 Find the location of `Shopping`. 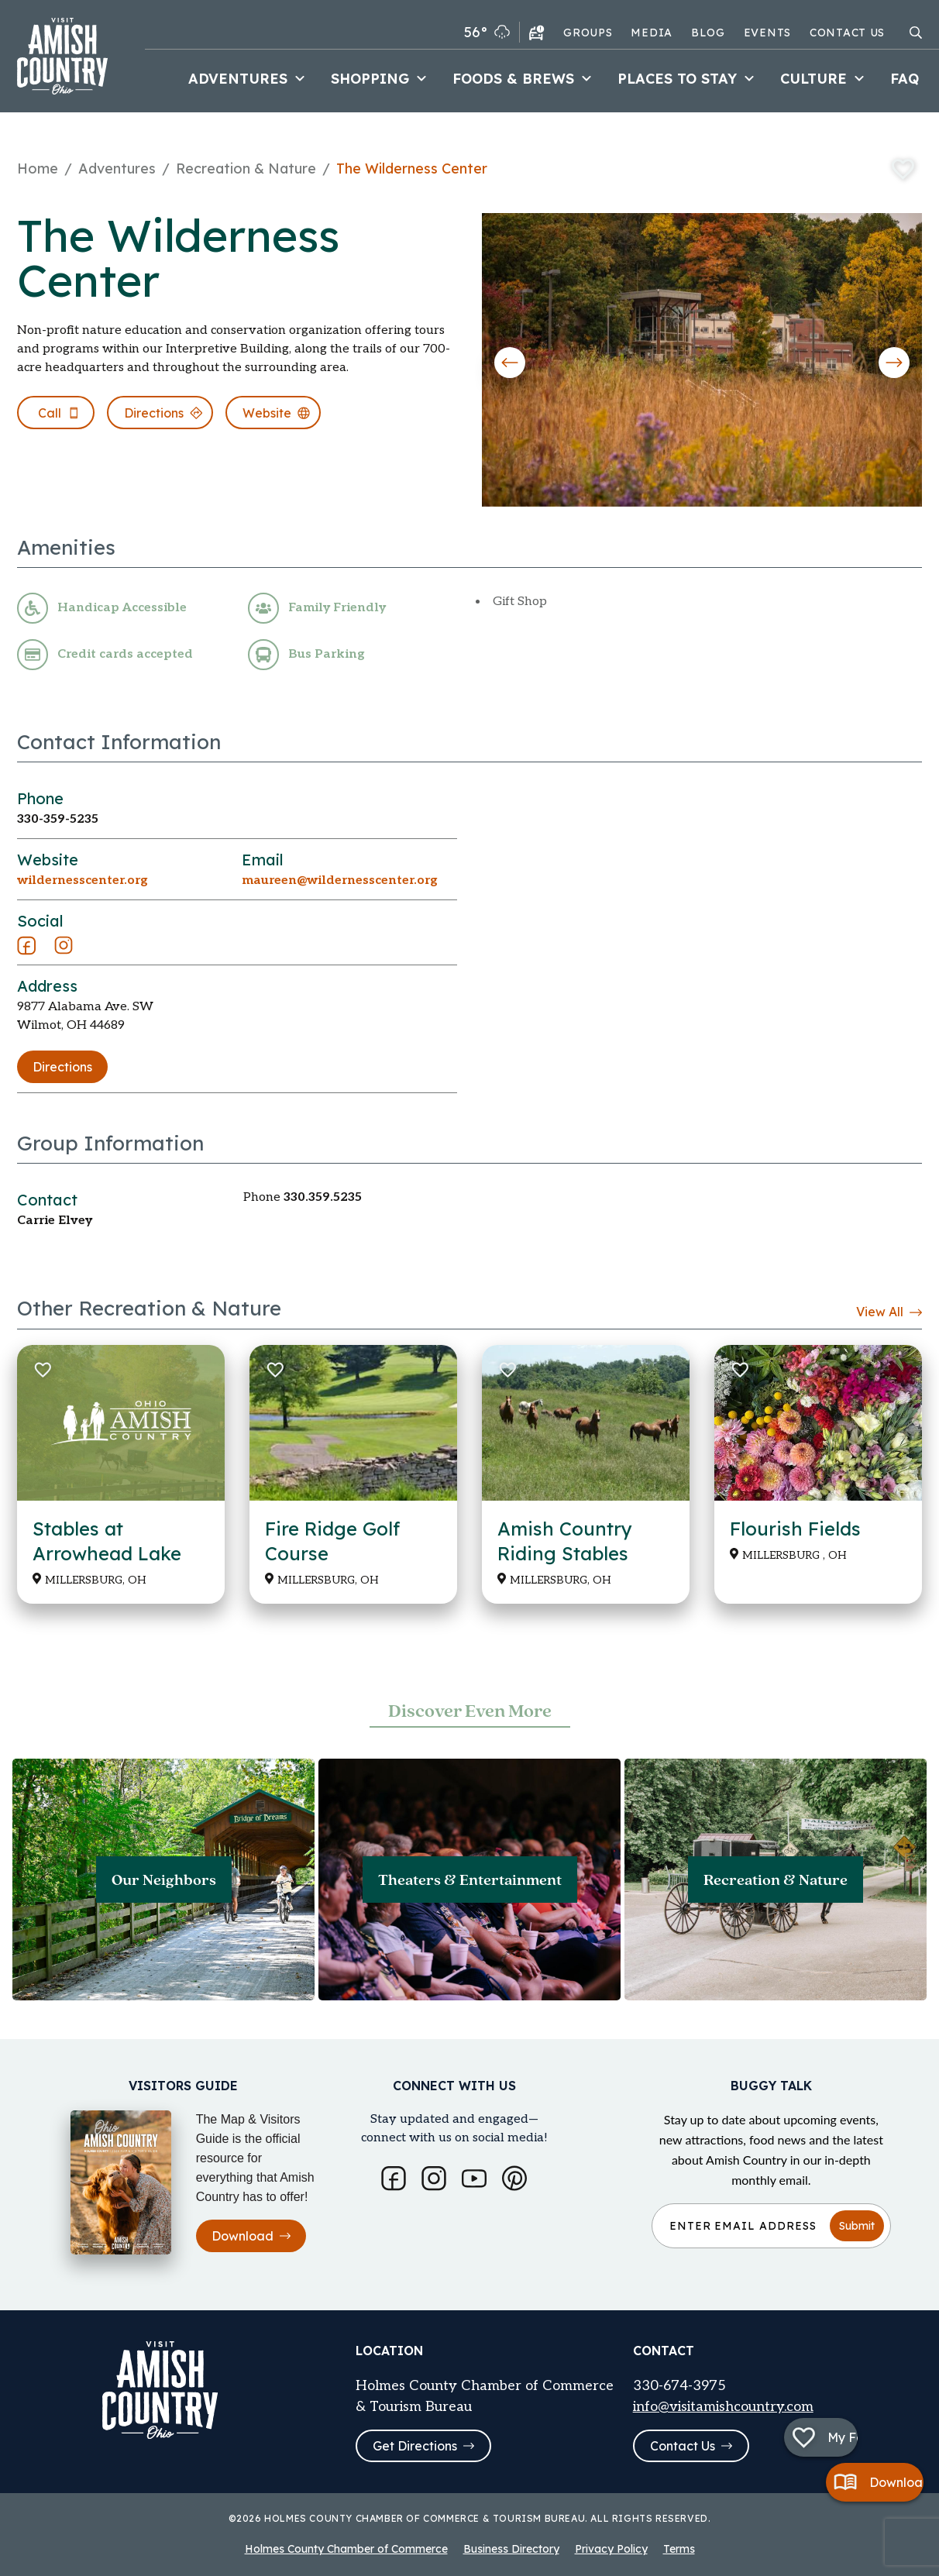

Shopping is located at coordinates (381, 78).